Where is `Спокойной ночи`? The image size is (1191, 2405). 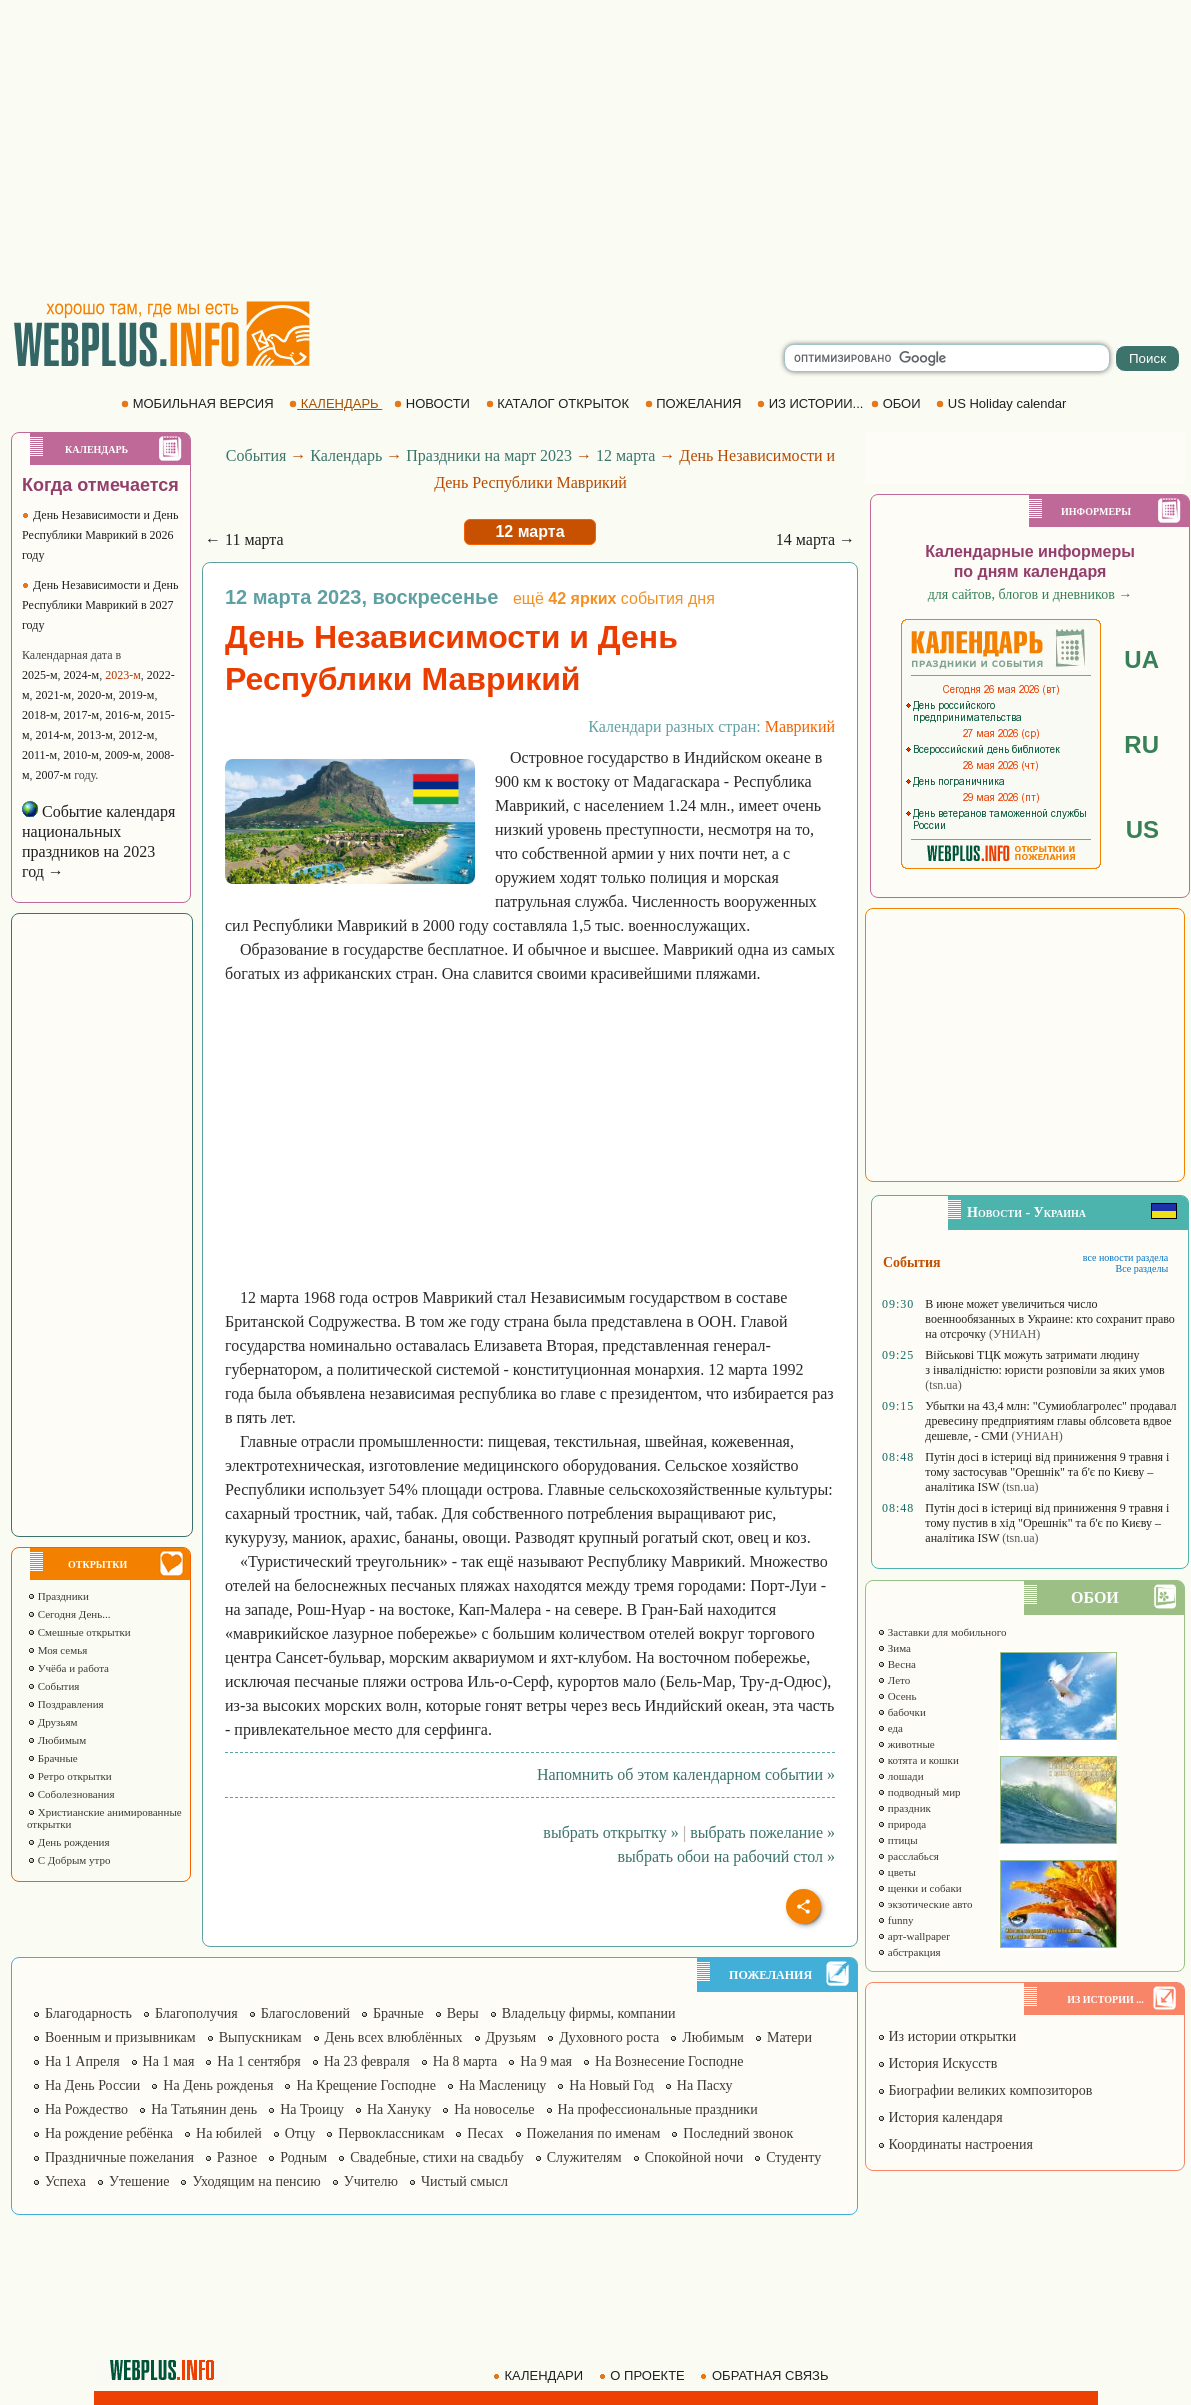 Спокойной ночи is located at coordinates (694, 2157).